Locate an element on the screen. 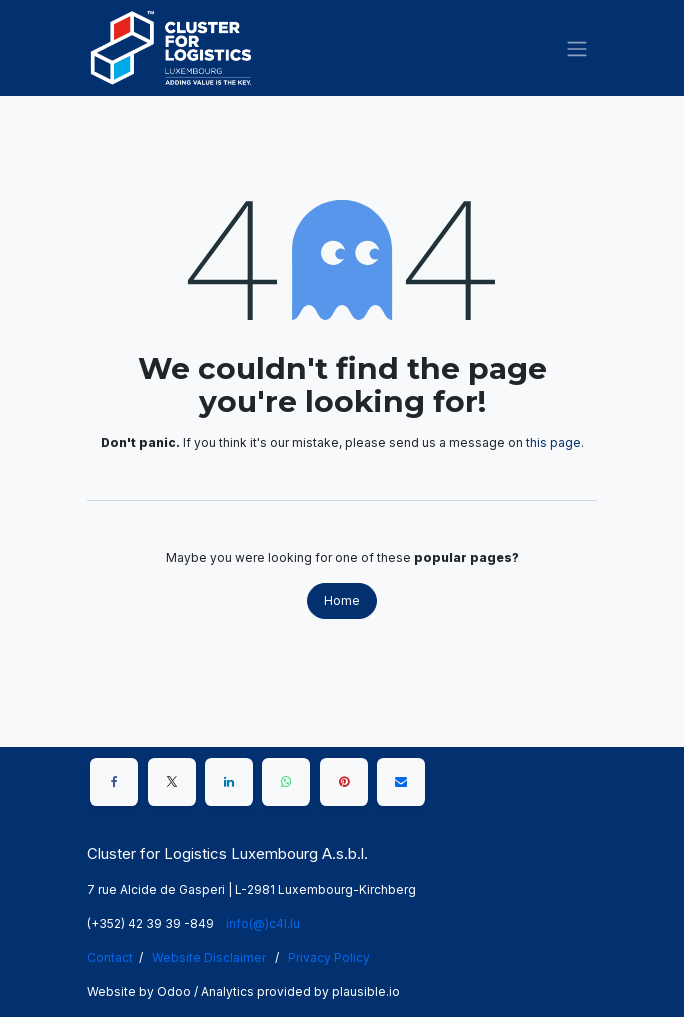 This screenshot has height=1017, width=684. [WhatsApp] is located at coordinates (286, 782).